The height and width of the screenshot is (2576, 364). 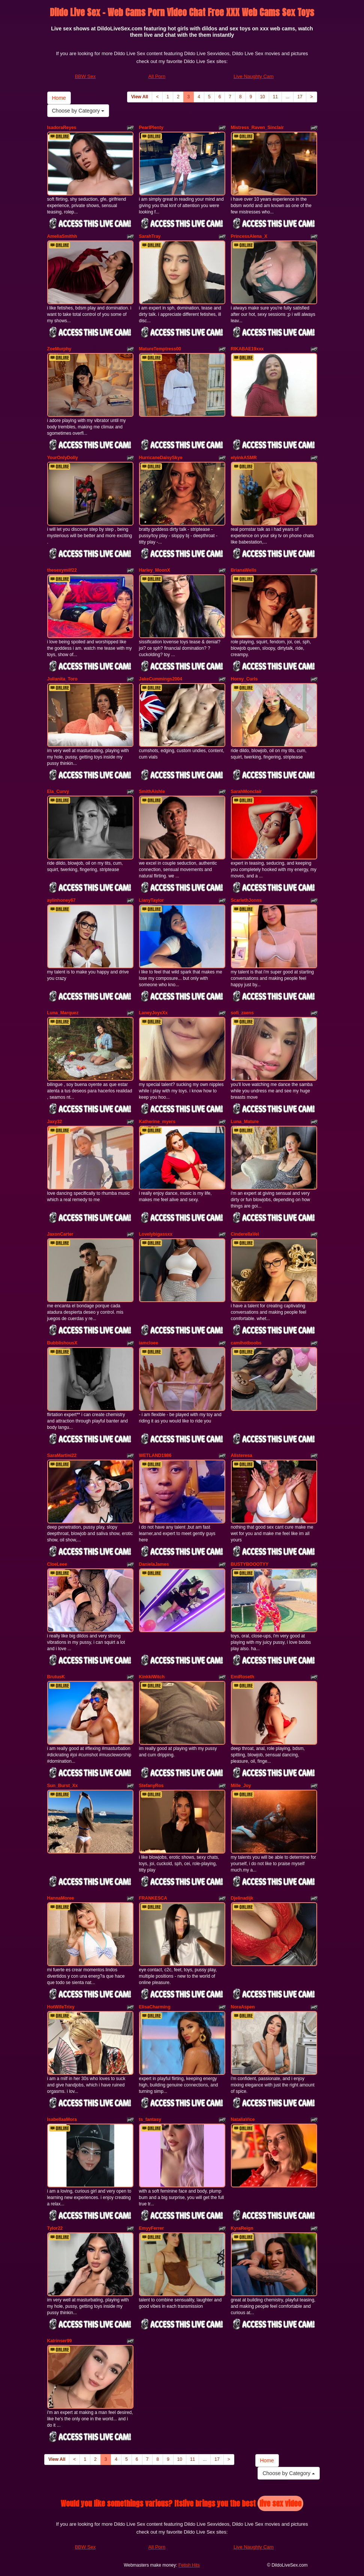 I want to click on elyinkASMR, so click(x=244, y=457).